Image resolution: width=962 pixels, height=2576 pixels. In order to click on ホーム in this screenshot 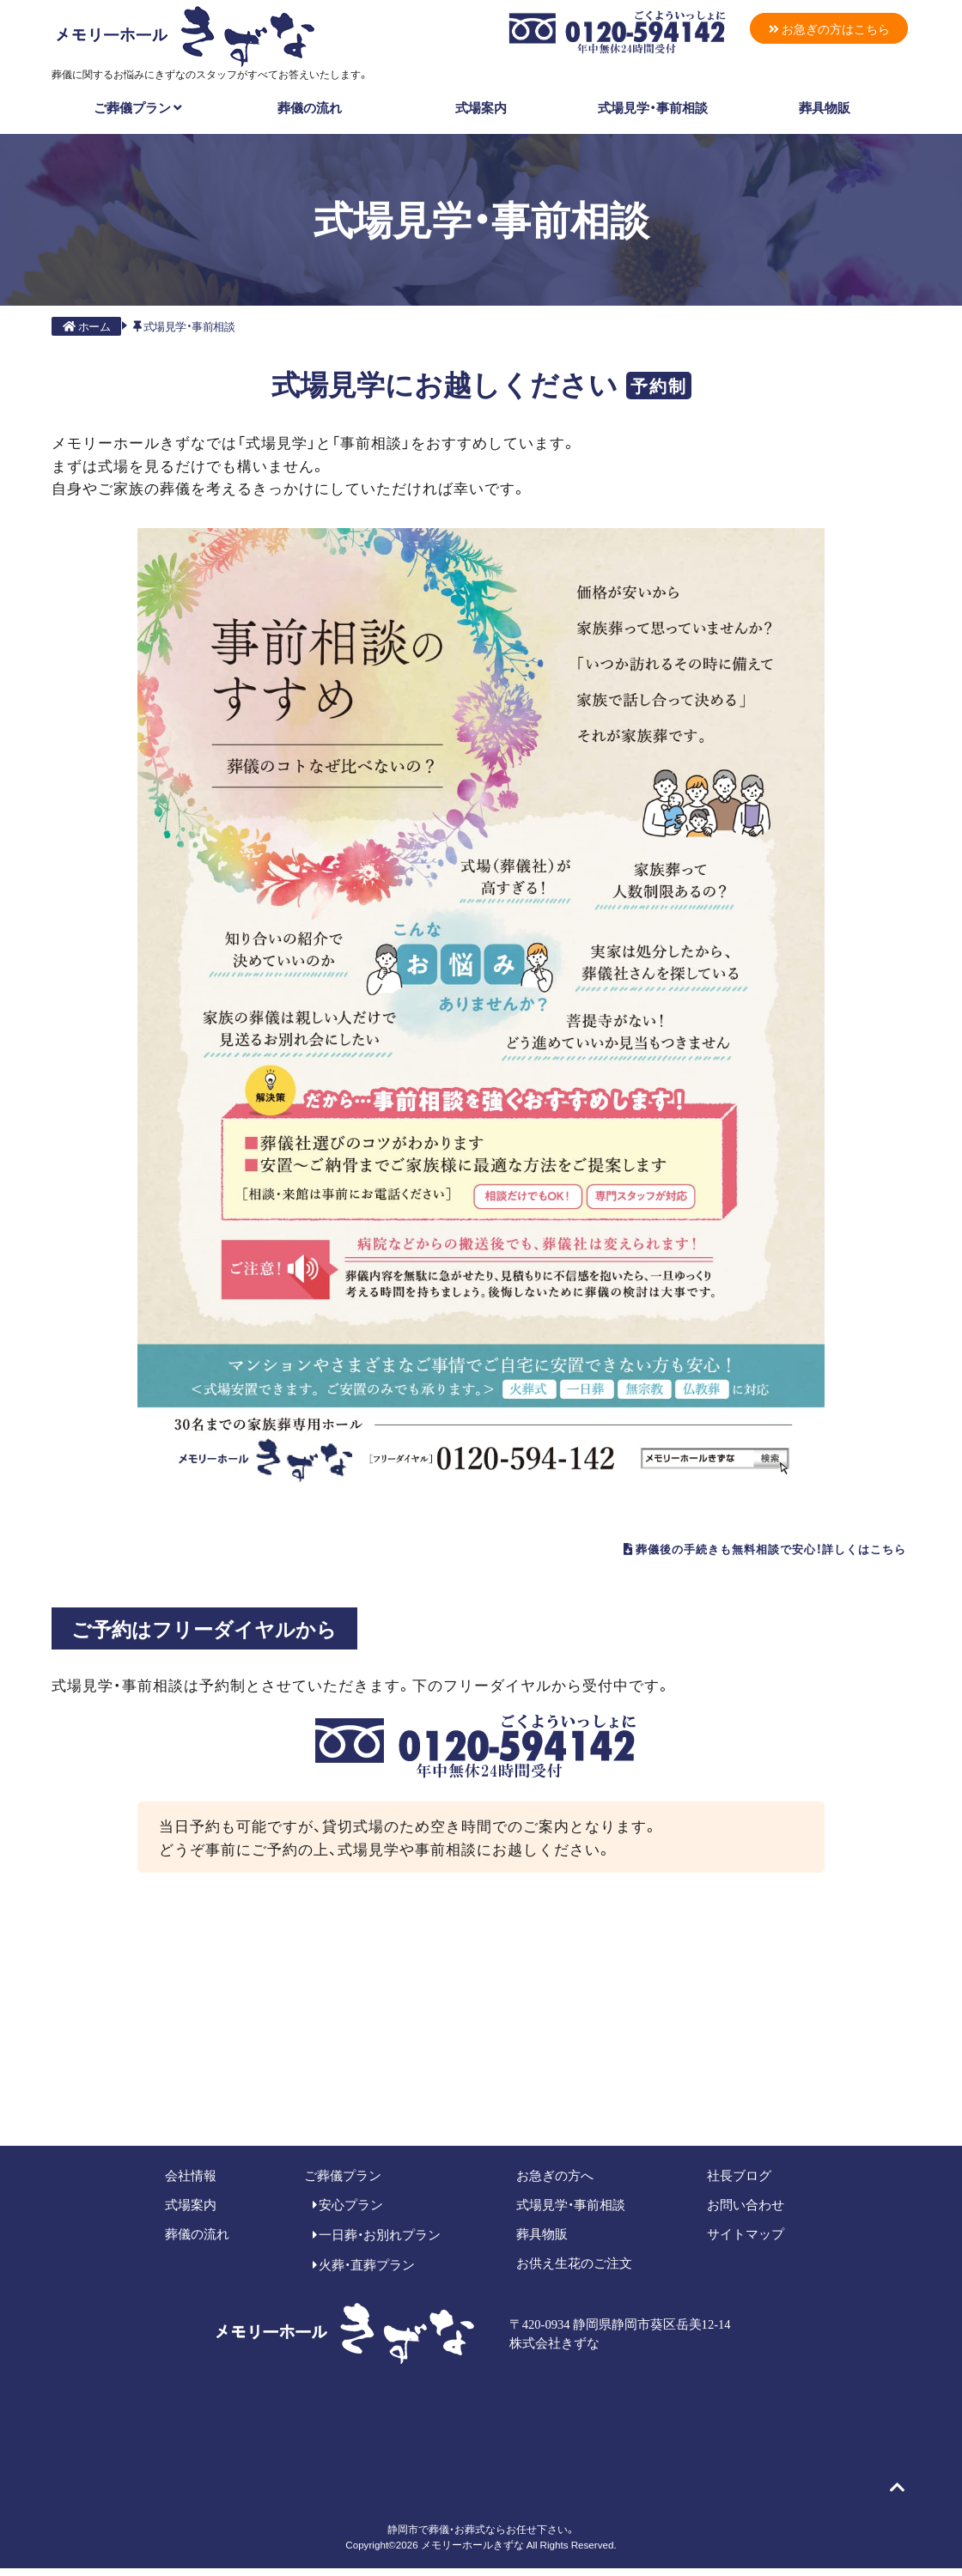, I will do `click(86, 322)`.